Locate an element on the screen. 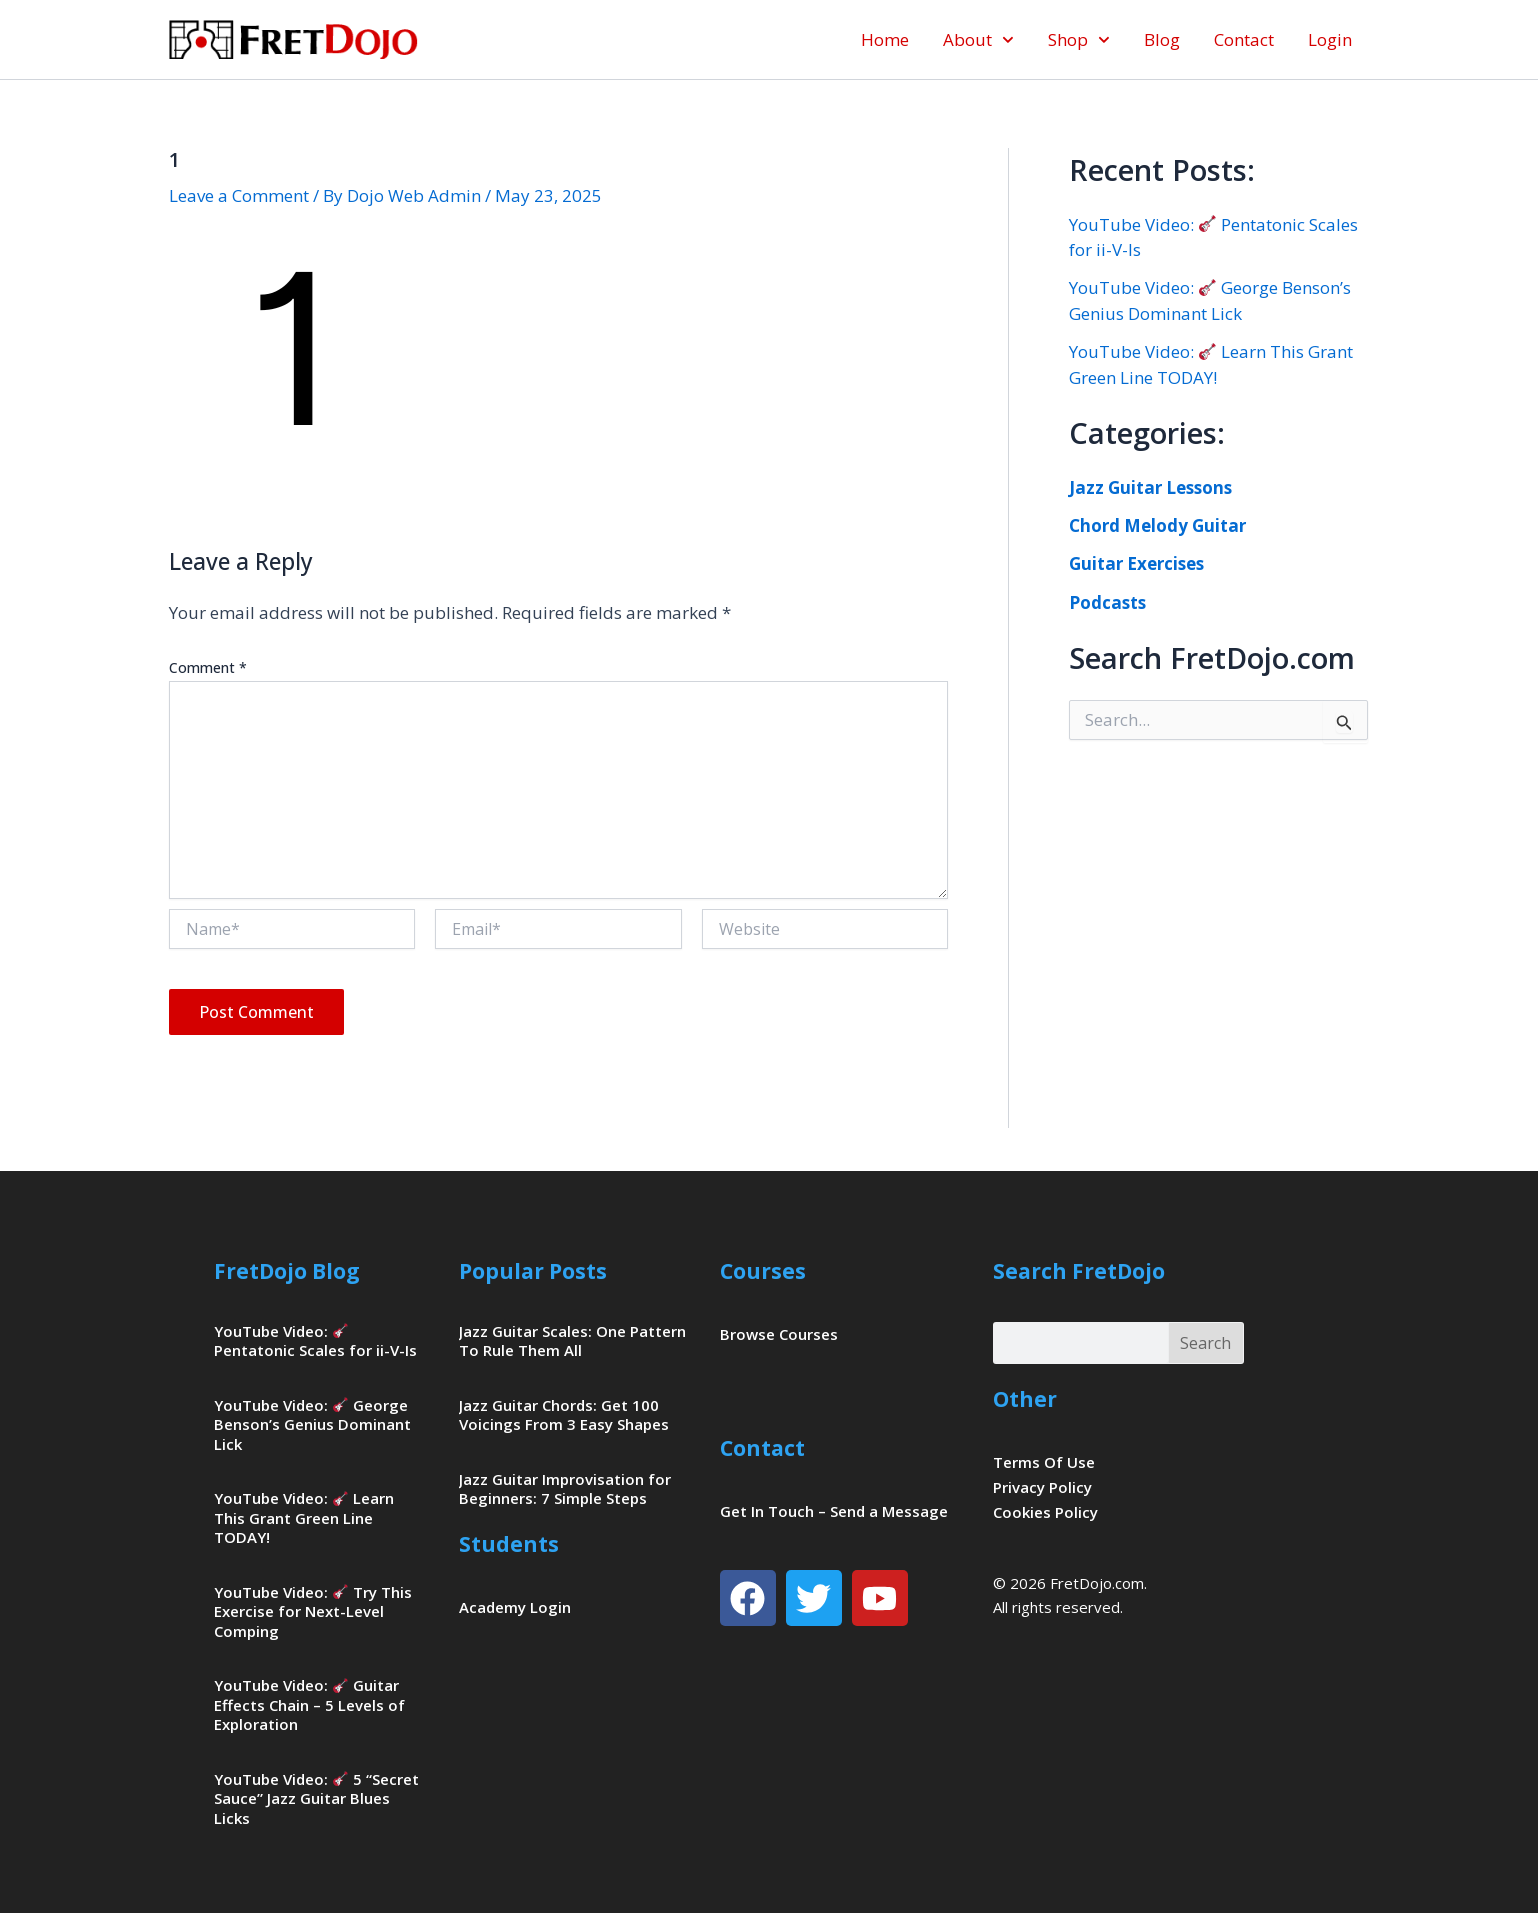 The width and height of the screenshot is (1538, 1913). YouTube Video: George Benson’s Genius Dominant Lick is located at coordinates (312, 1424).